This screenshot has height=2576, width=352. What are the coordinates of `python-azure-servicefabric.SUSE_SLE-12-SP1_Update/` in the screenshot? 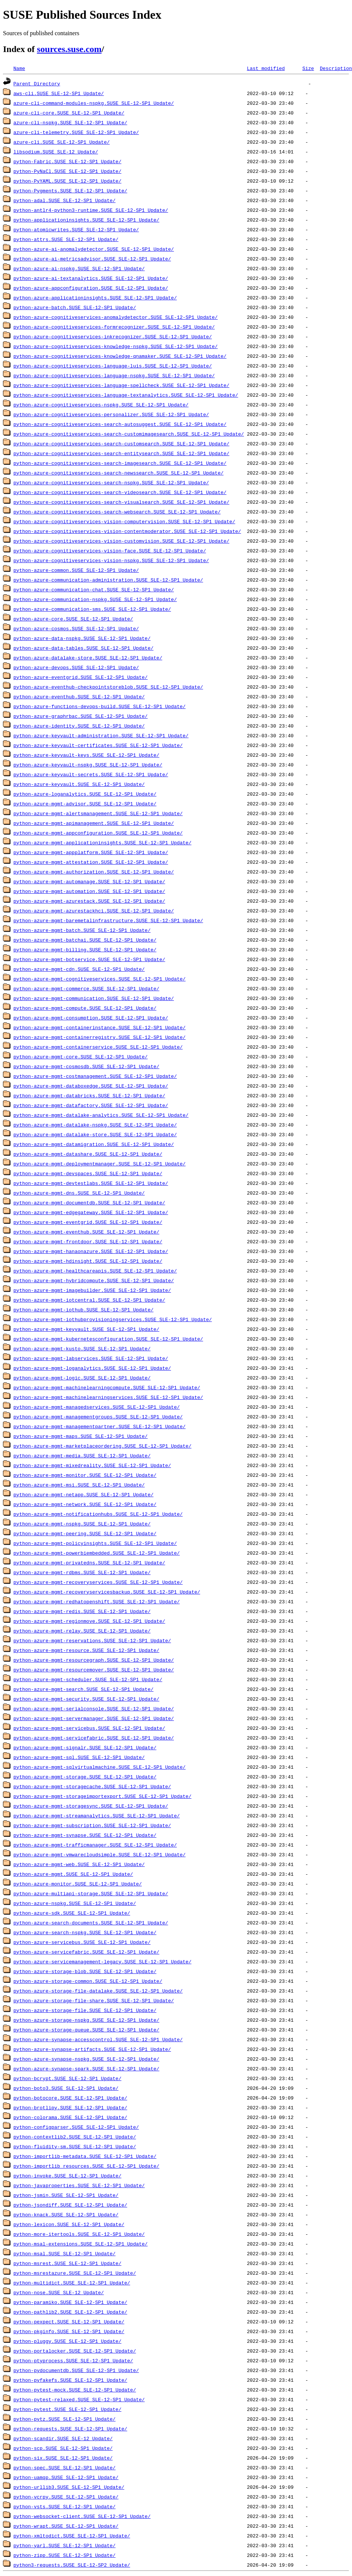 It's located at (86, 1951).